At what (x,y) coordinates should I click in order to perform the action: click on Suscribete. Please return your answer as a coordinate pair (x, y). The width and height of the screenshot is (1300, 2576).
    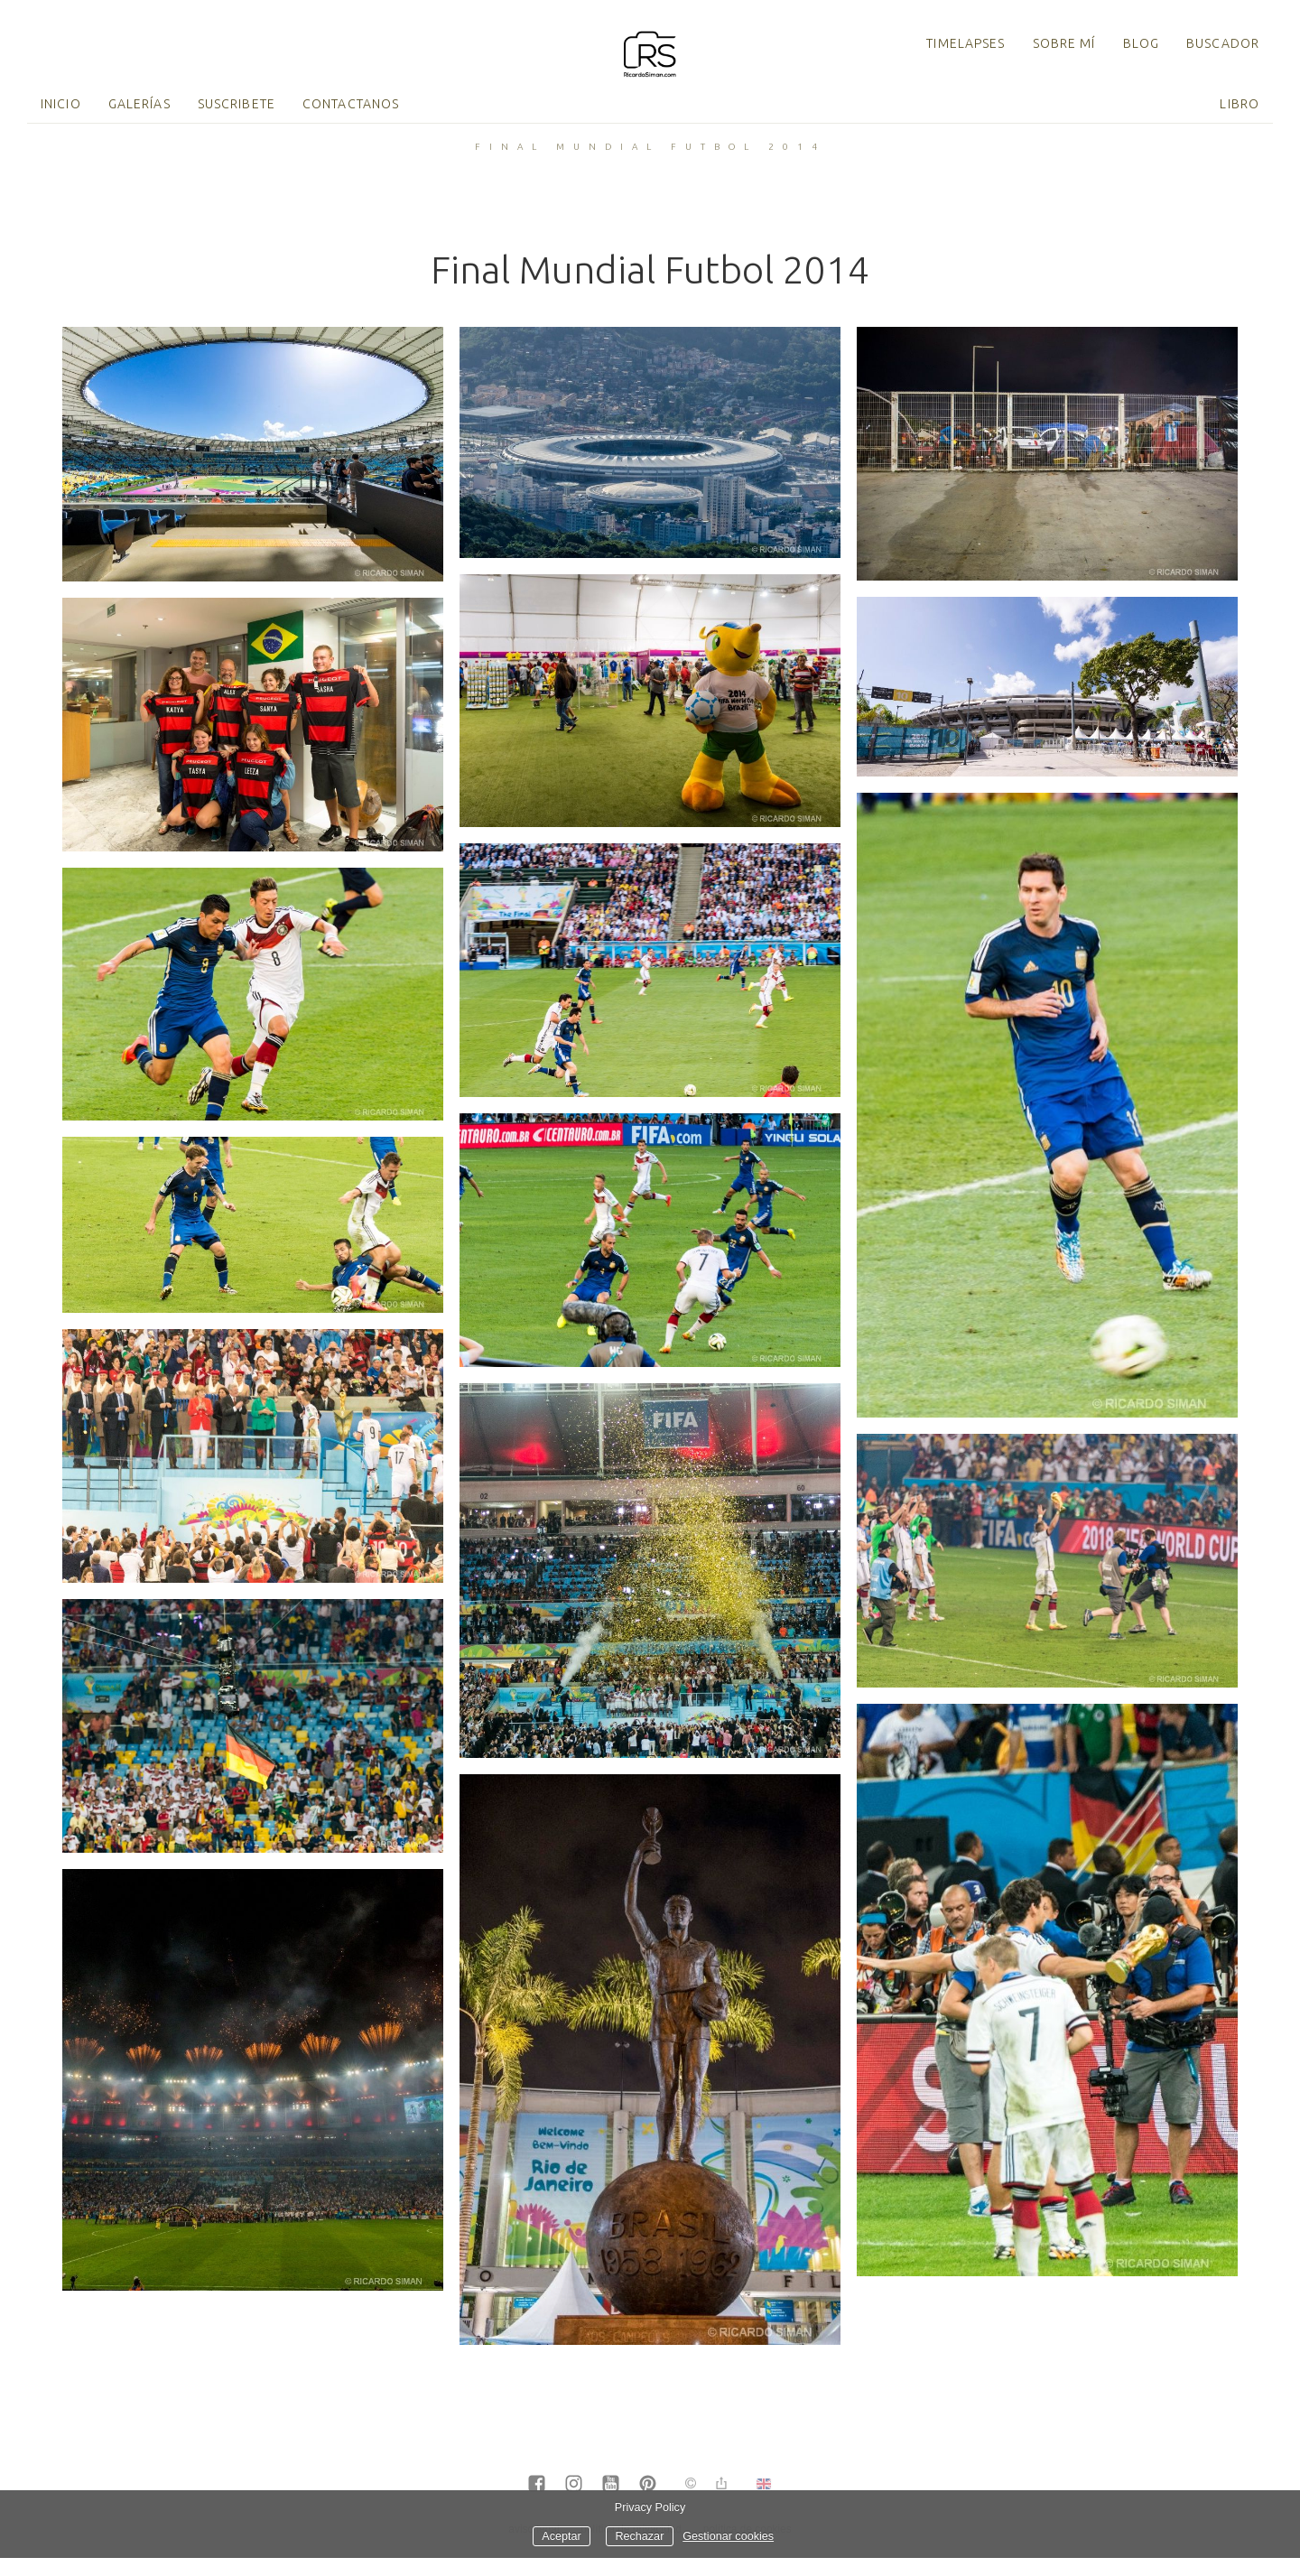
    Looking at the image, I should click on (236, 104).